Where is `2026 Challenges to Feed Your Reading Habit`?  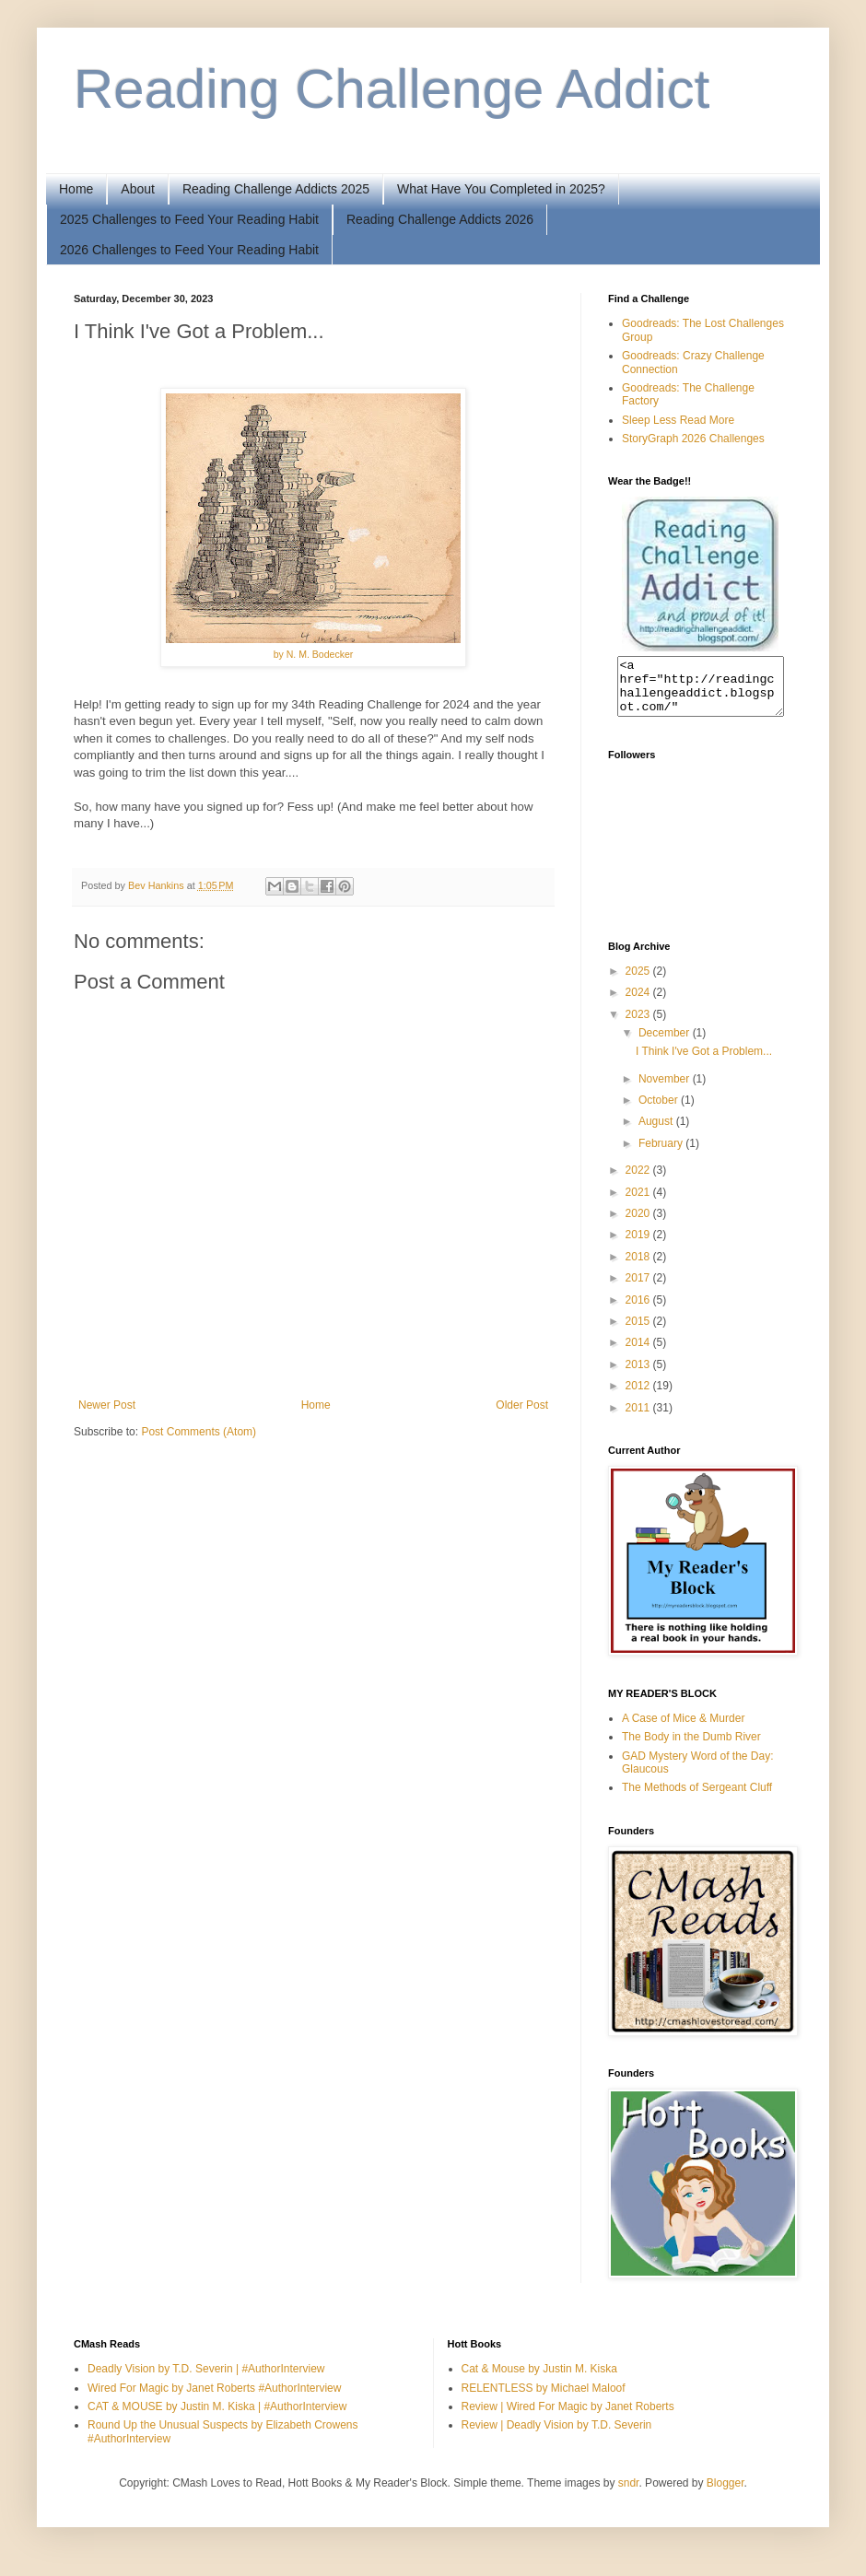 2026 Challenges to Feed Your Reading Habit is located at coordinates (189, 249).